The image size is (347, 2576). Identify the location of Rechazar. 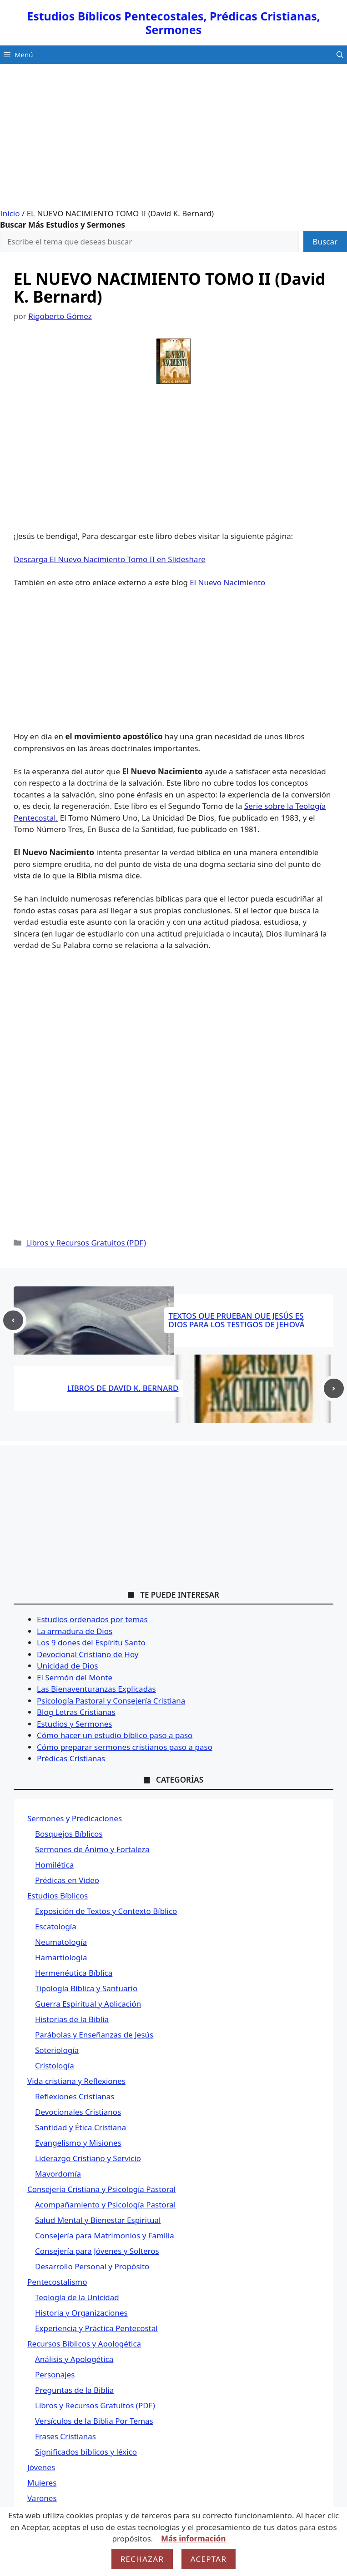
(142, 2559).